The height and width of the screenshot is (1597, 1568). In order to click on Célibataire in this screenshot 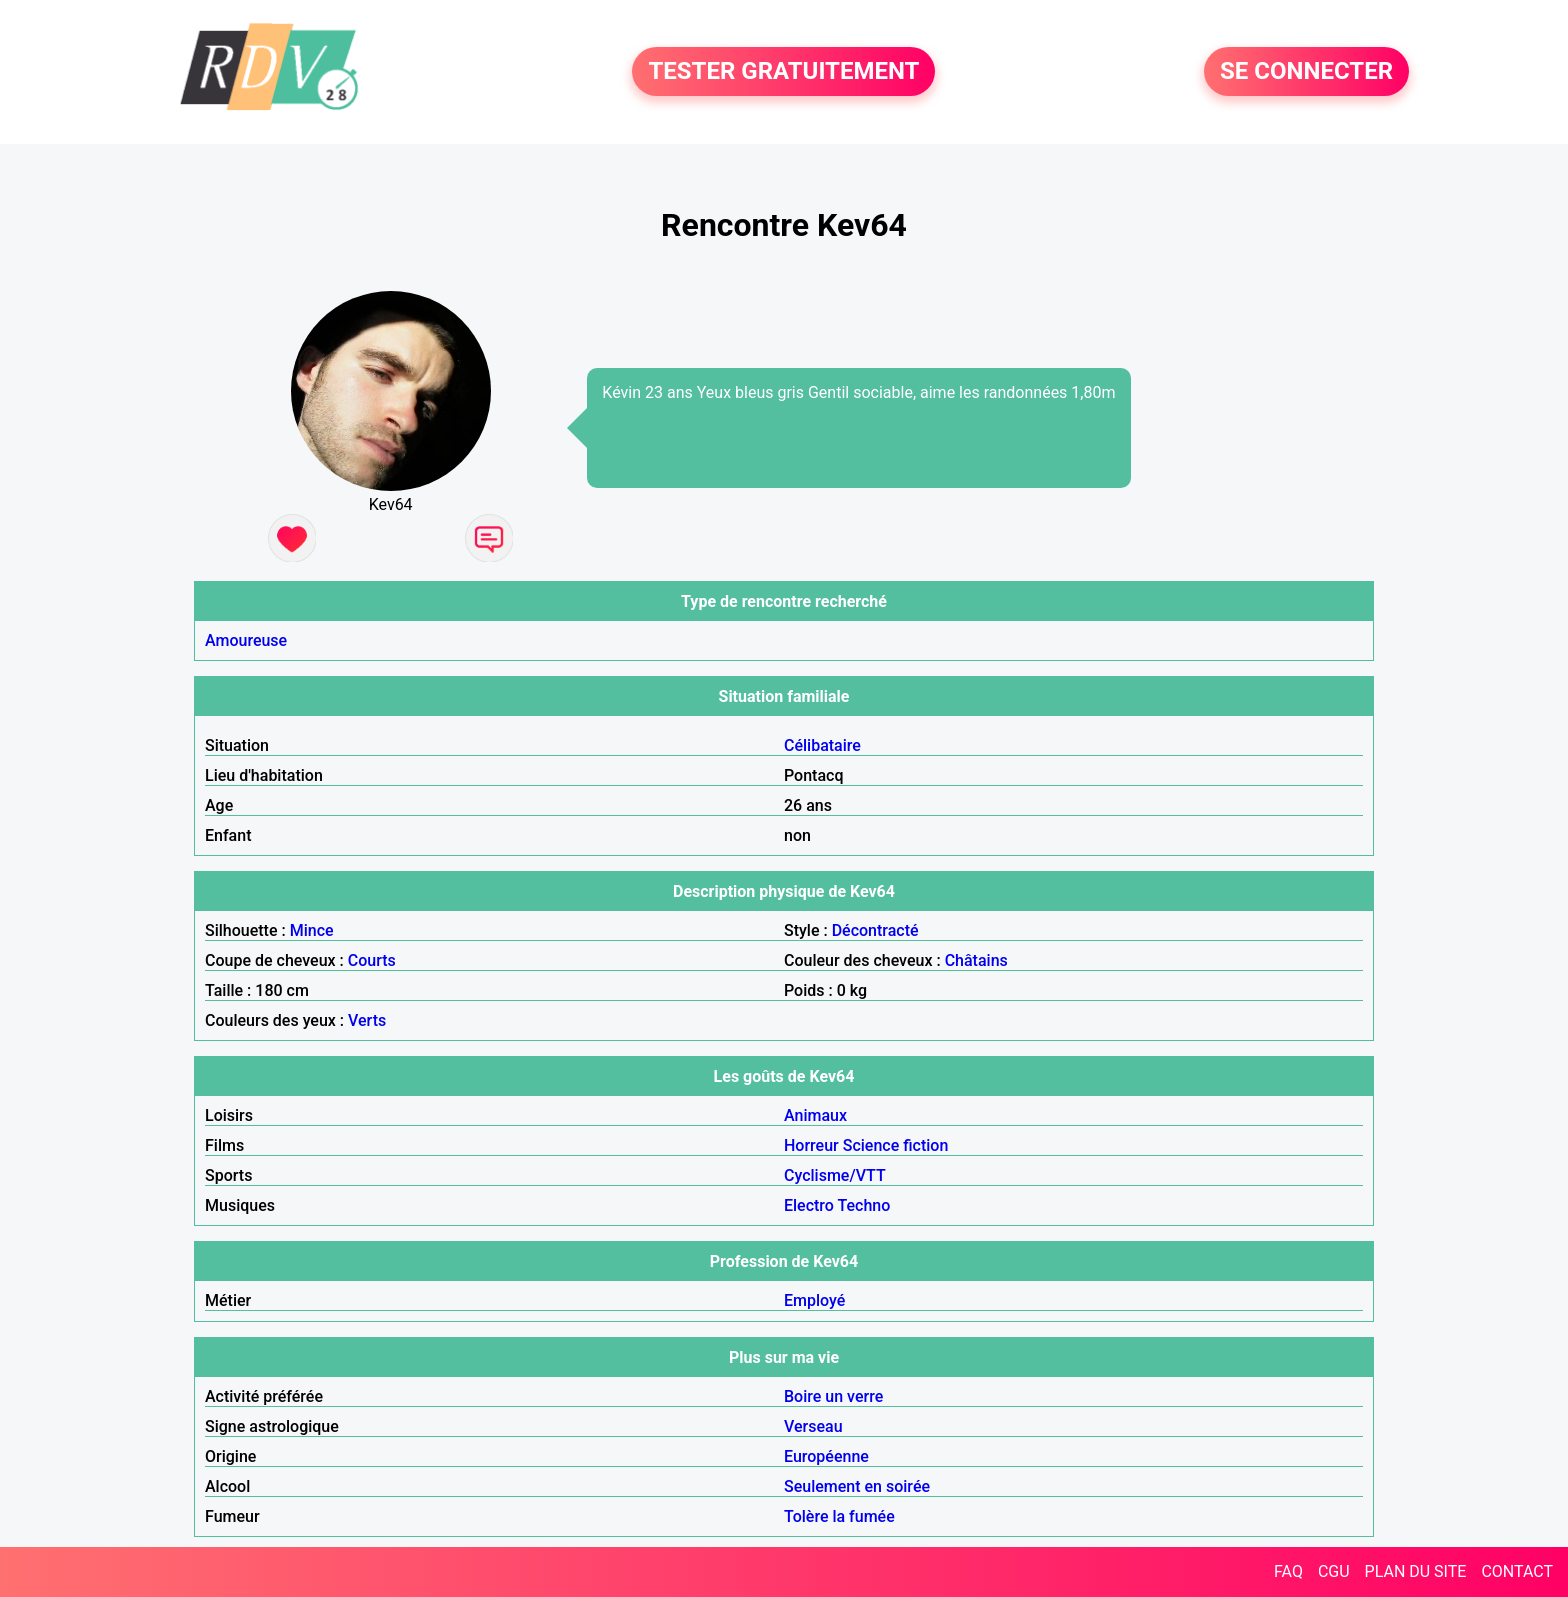, I will do `click(822, 745)`.